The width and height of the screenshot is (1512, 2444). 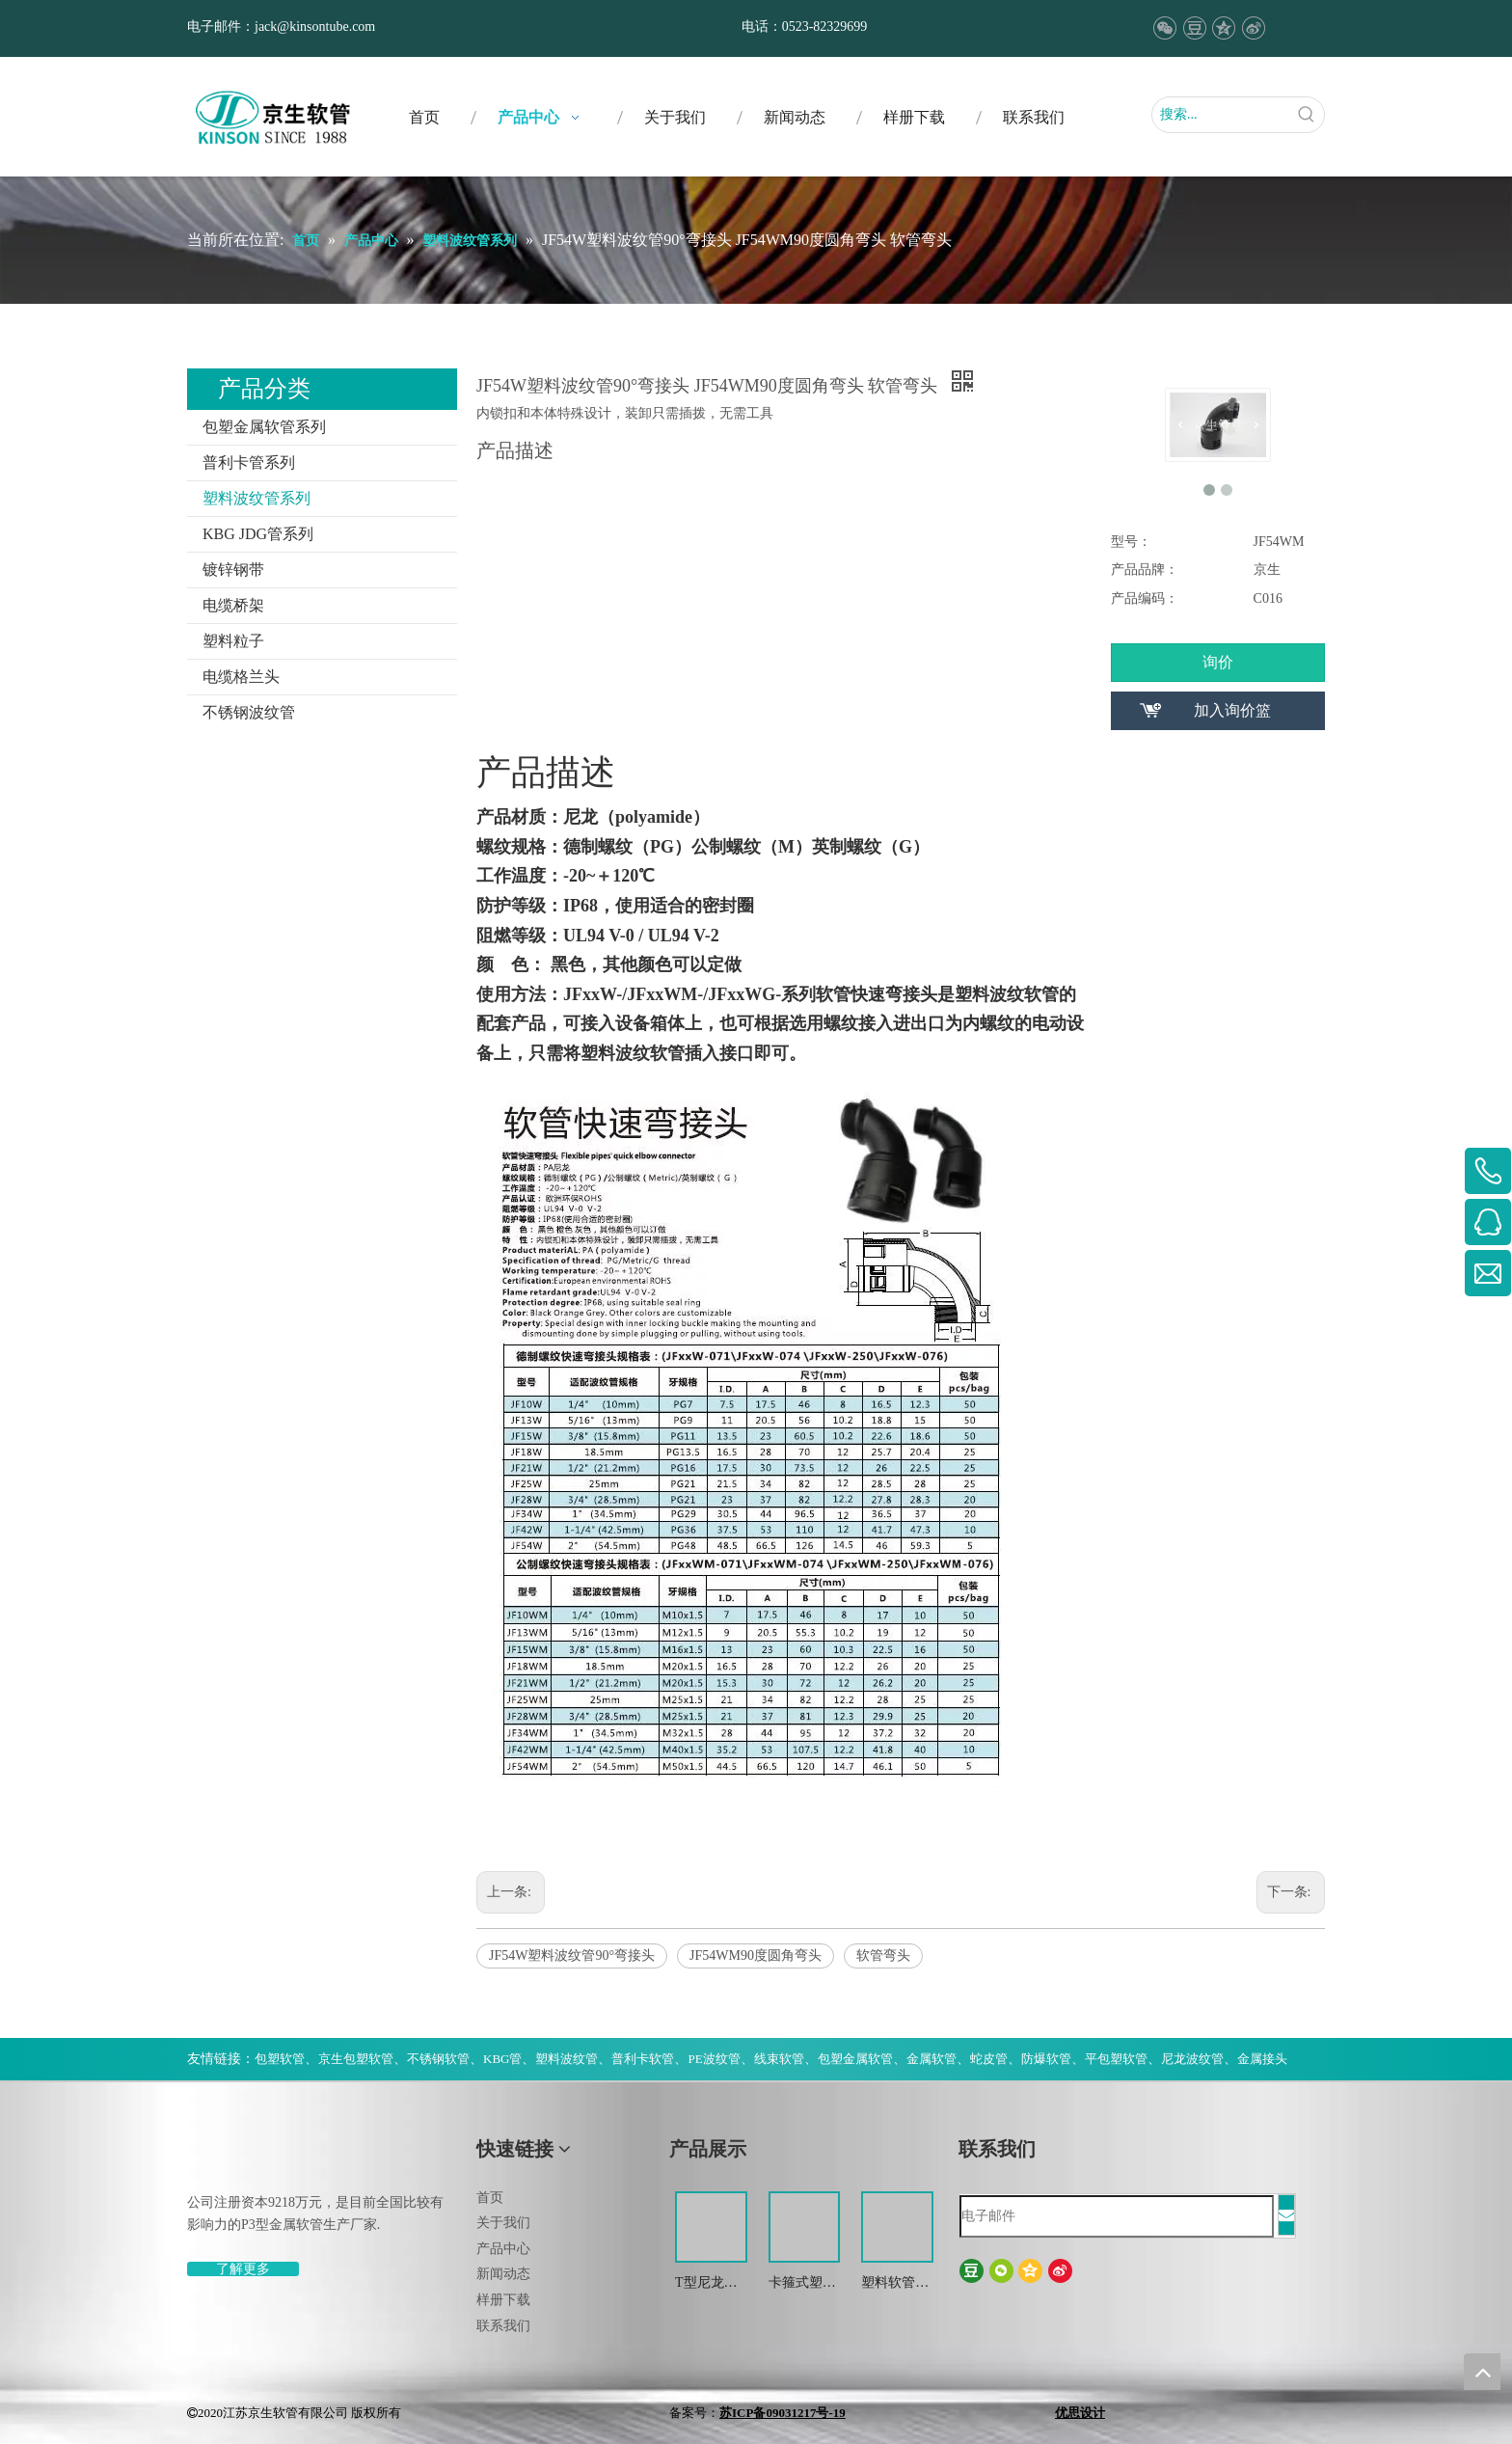 What do you see at coordinates (782, 2412) in the screenshot?
I see `苏ICP备09031217号-19` at bounding box center [782, 2412].